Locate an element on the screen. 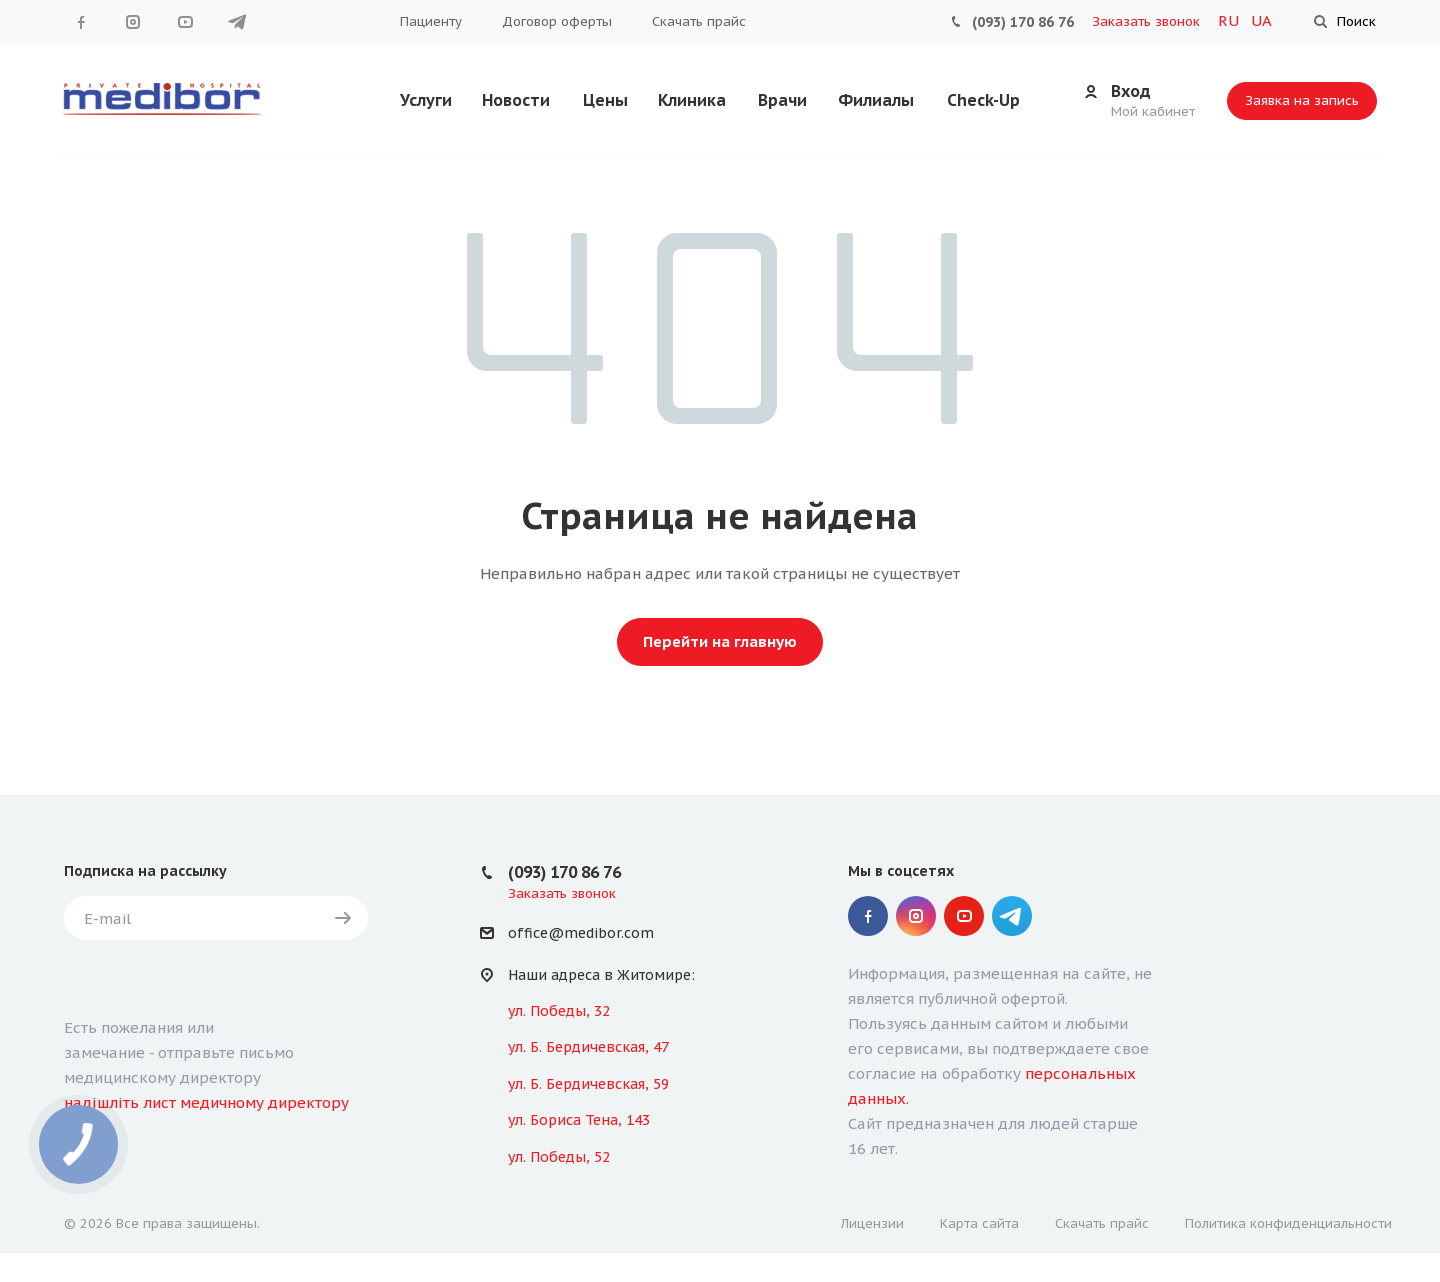 This screenshot has height=1282, width=1440. ул. Б. Бердичевская, 47 is located at coordinates (588, 1047).